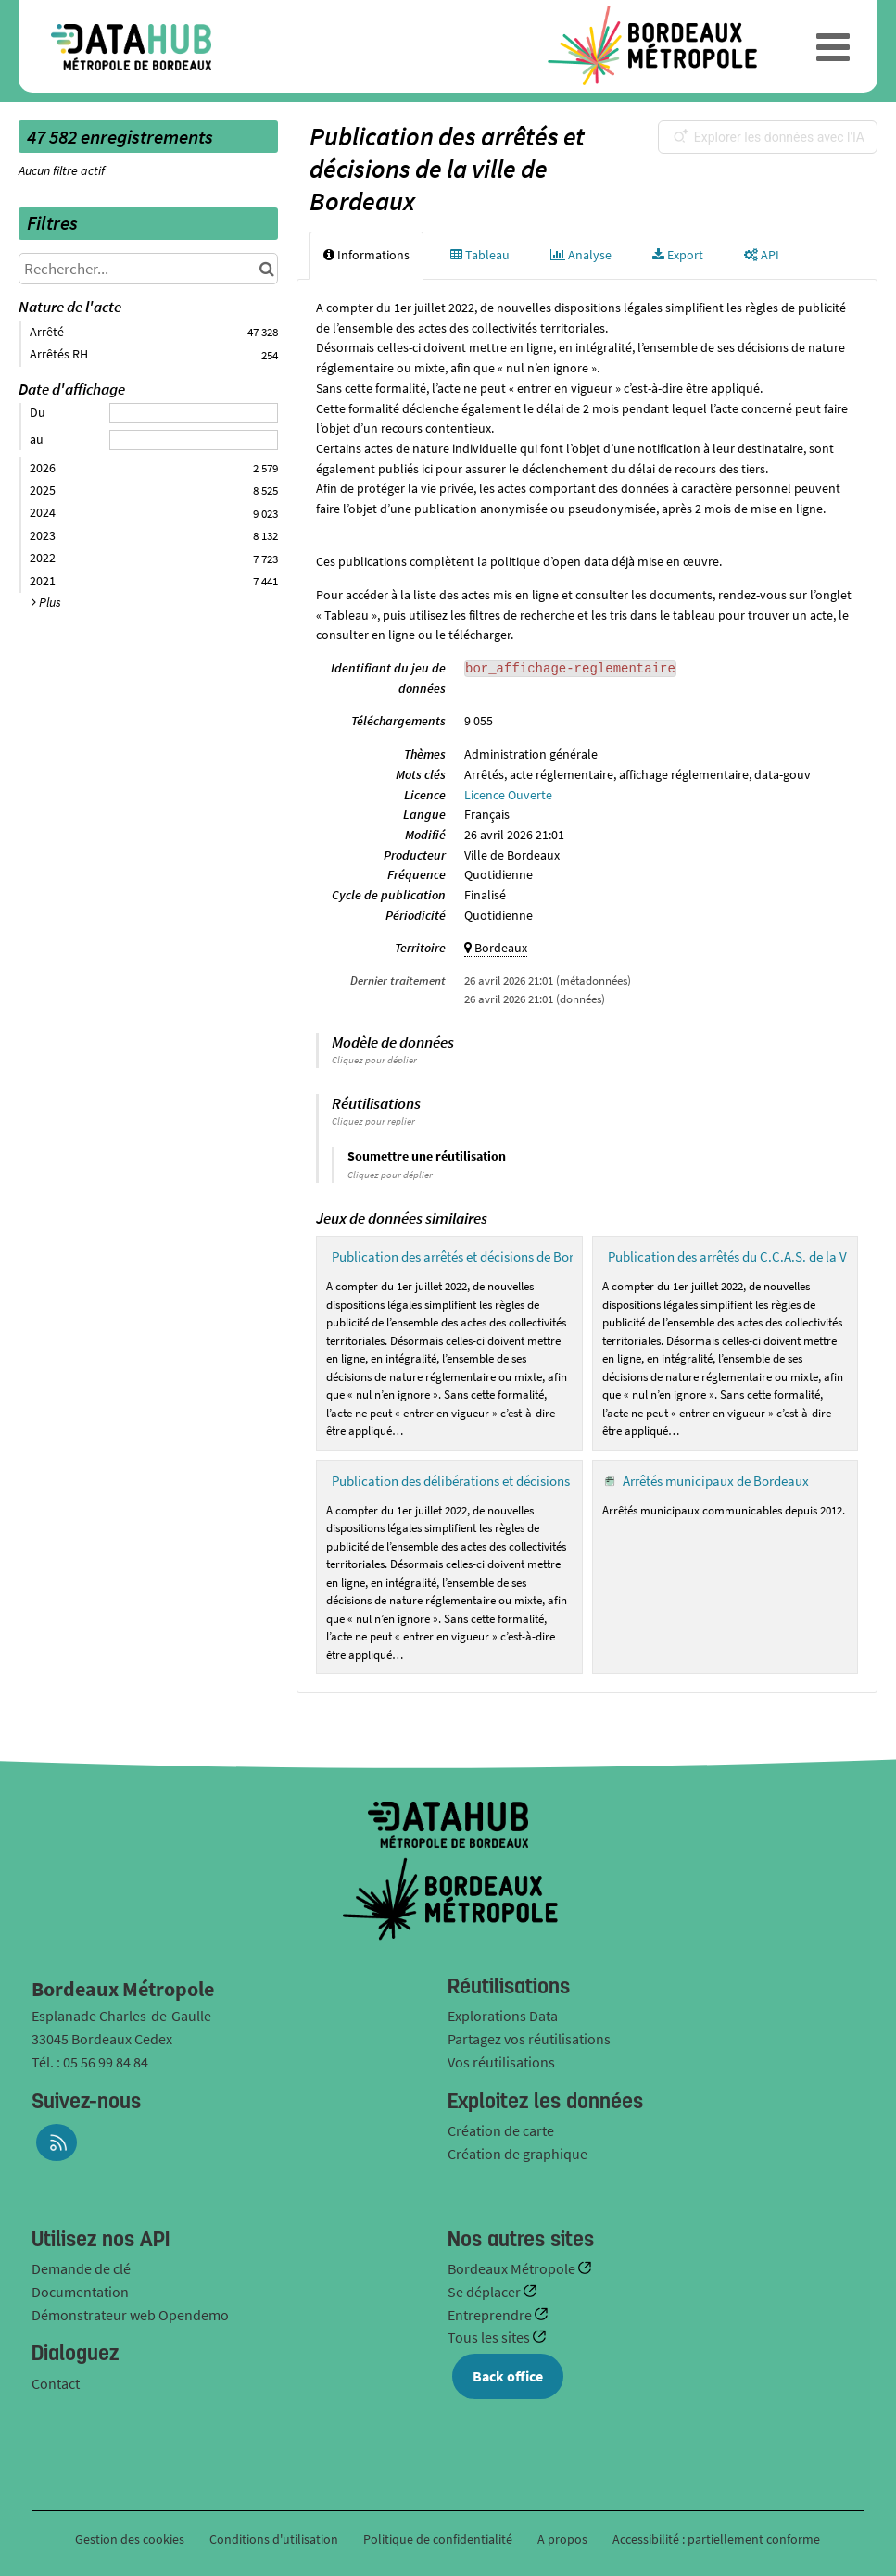  Describe the element at coordinates (508, 794) in the screenshot. I see `Licence Ouverte` at that location.